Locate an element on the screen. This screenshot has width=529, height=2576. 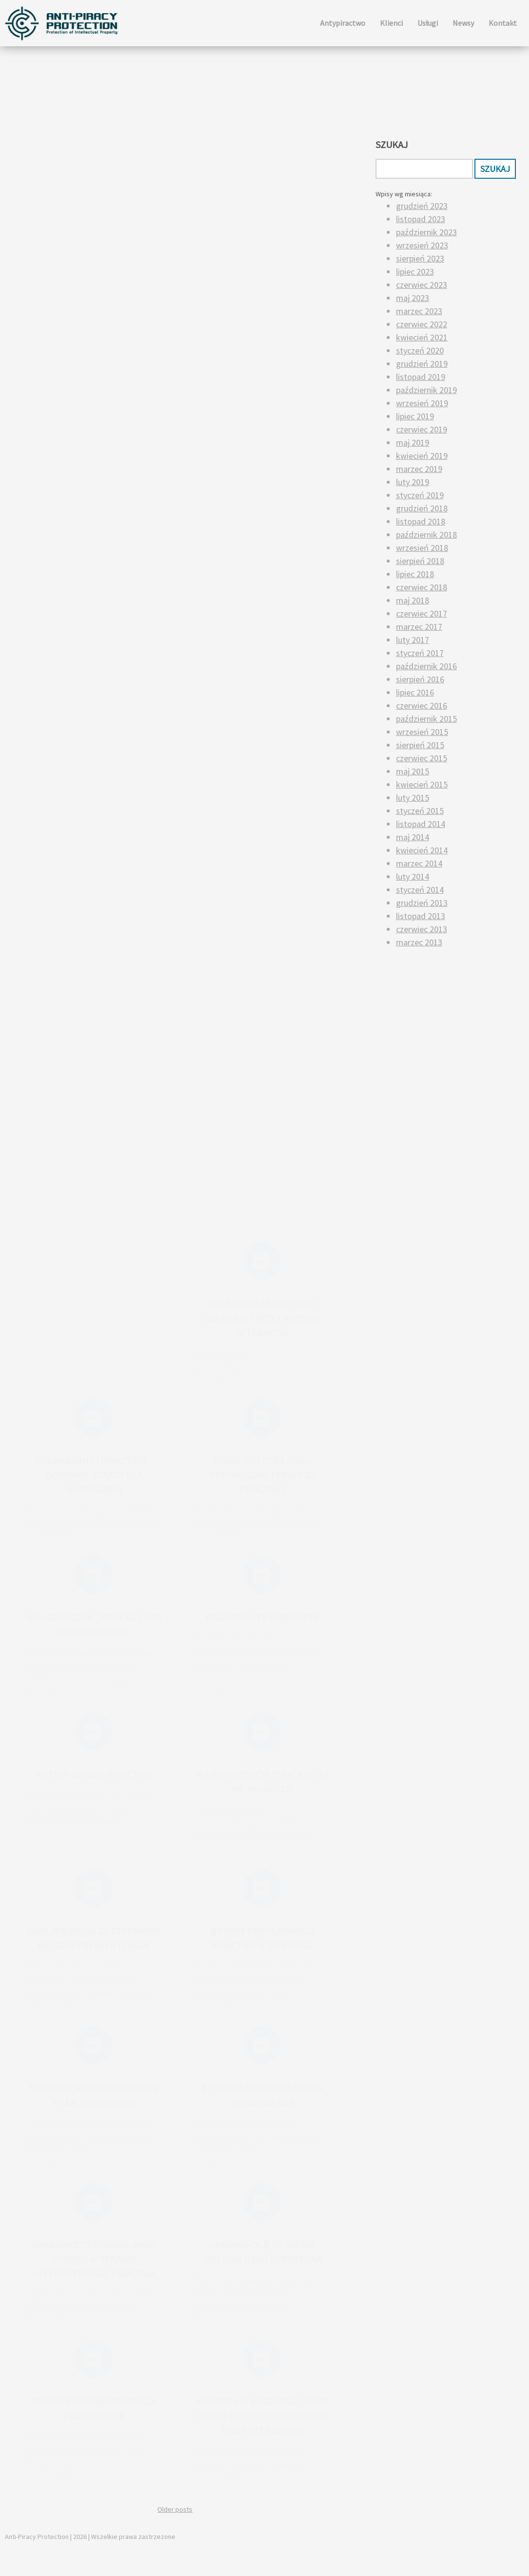
kwiecień 2019 is located at coordinates (422, 455).